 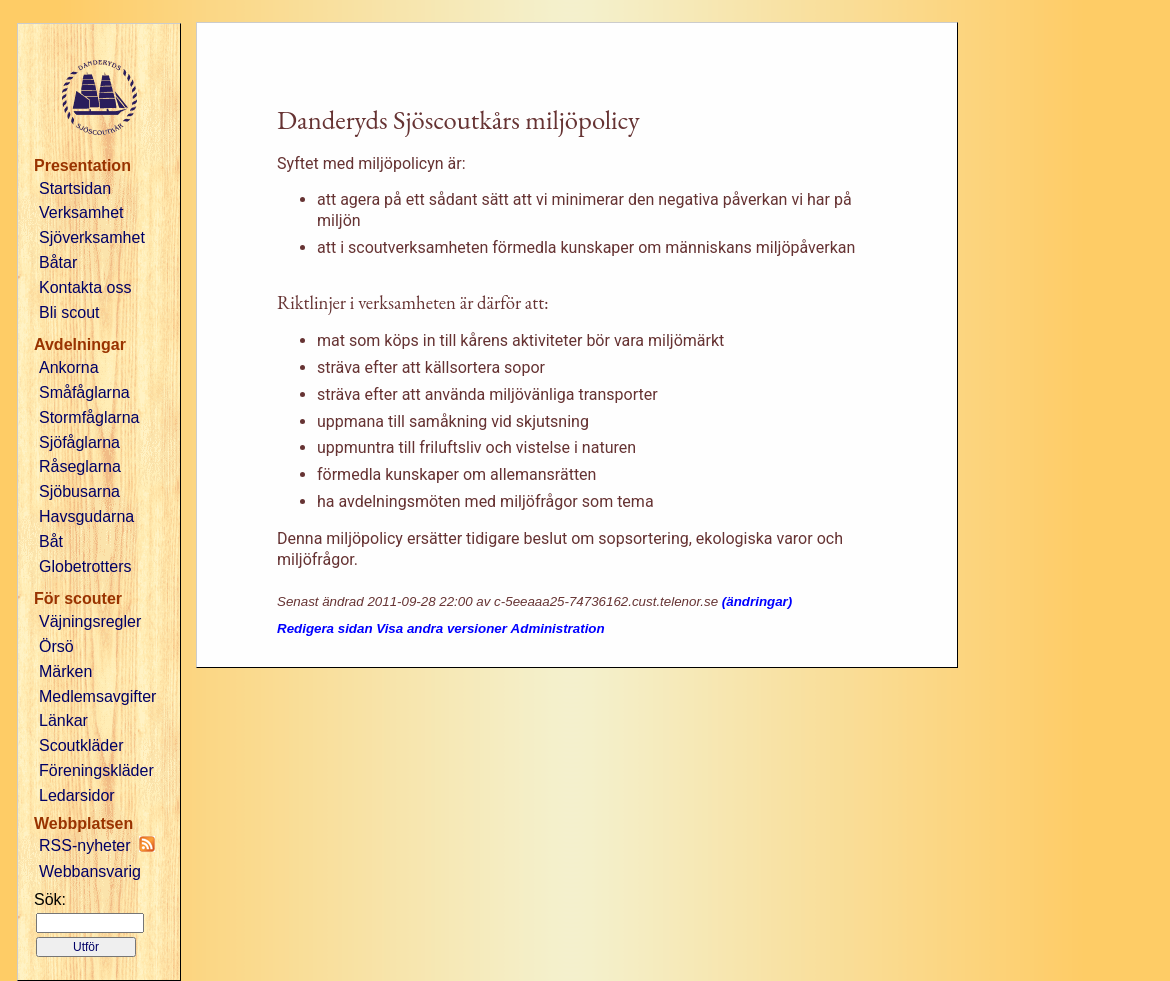 What do you see at coordinates (58, 262) in the screenshot?
I see `Båtar` at bounding box center [58, 262].